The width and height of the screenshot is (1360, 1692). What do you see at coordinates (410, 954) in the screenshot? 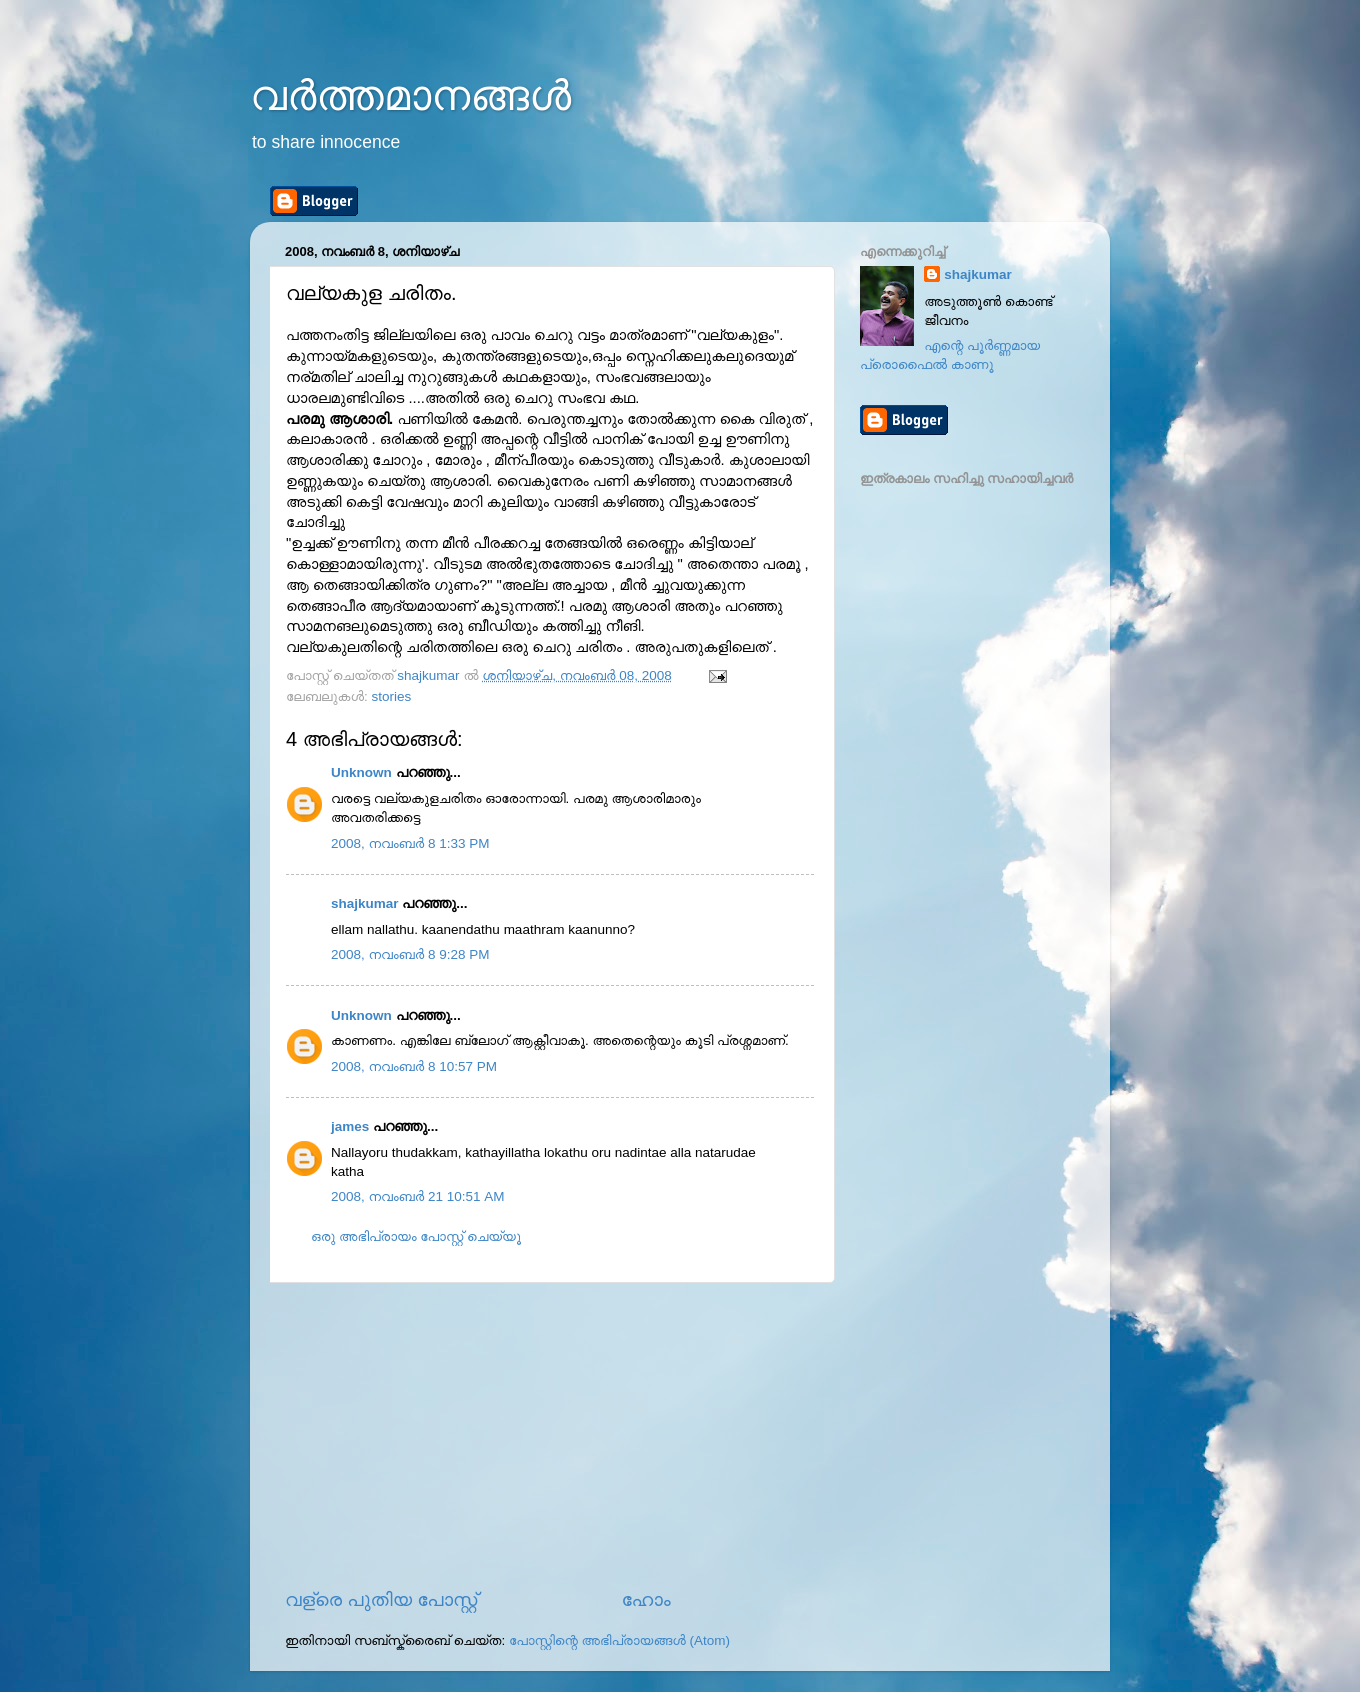
I see `2008, നവംബർ 8 9:28 PM` at bounding box center [410, 954].